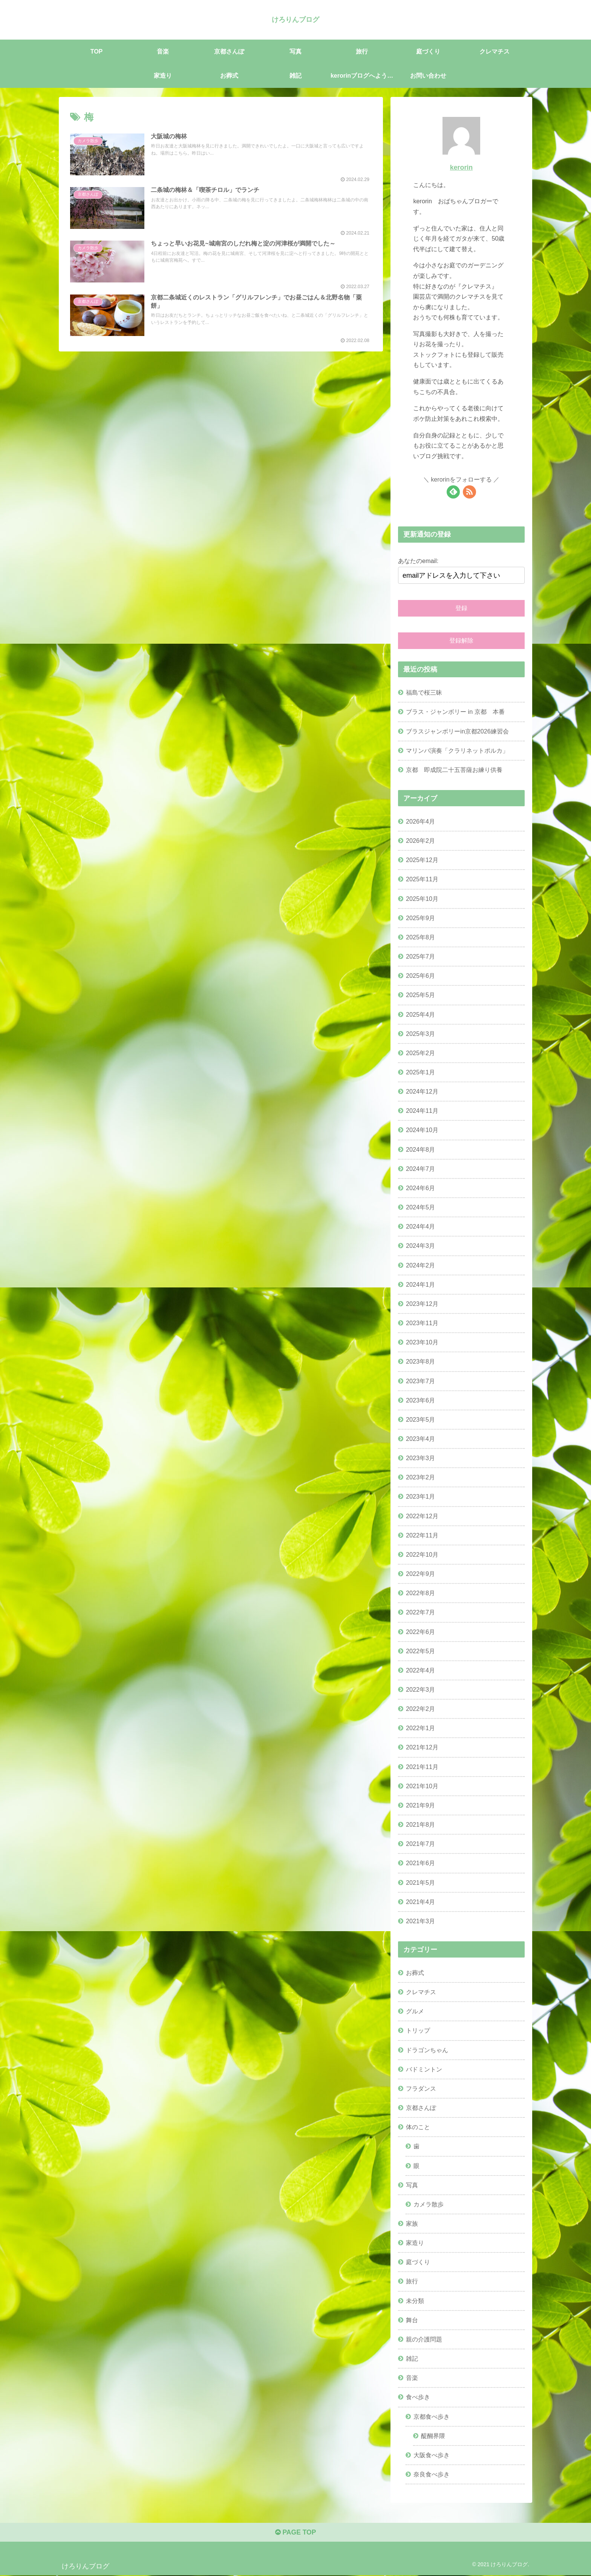 This screenshot has height=2576, width=591. I want to click on トリップ, so click(418, 2030).